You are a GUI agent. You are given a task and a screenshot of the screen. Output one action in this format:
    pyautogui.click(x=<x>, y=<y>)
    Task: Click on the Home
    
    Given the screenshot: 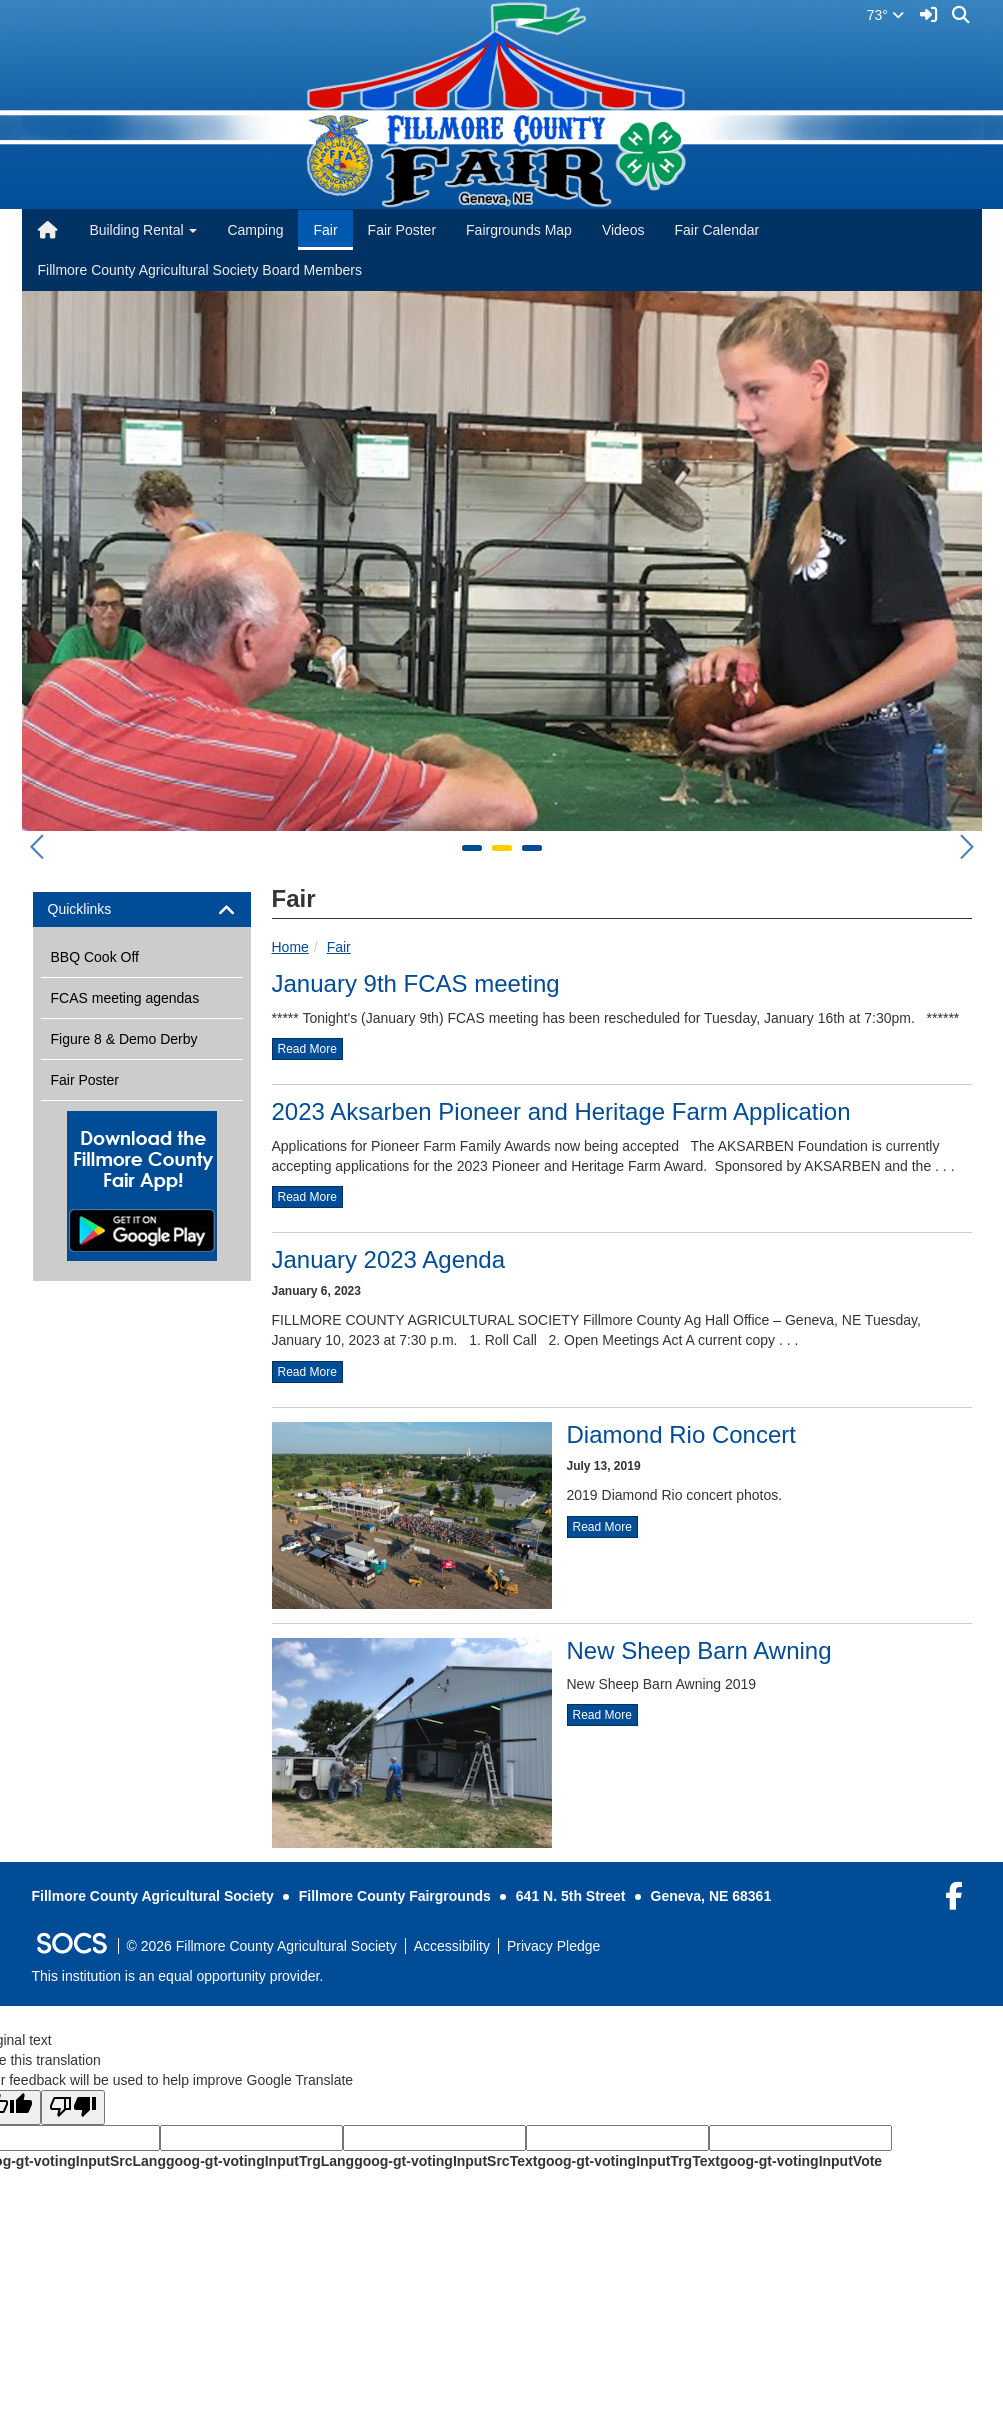 What is the action you would take?
    pyautogui.click(x=290, y=947)
    